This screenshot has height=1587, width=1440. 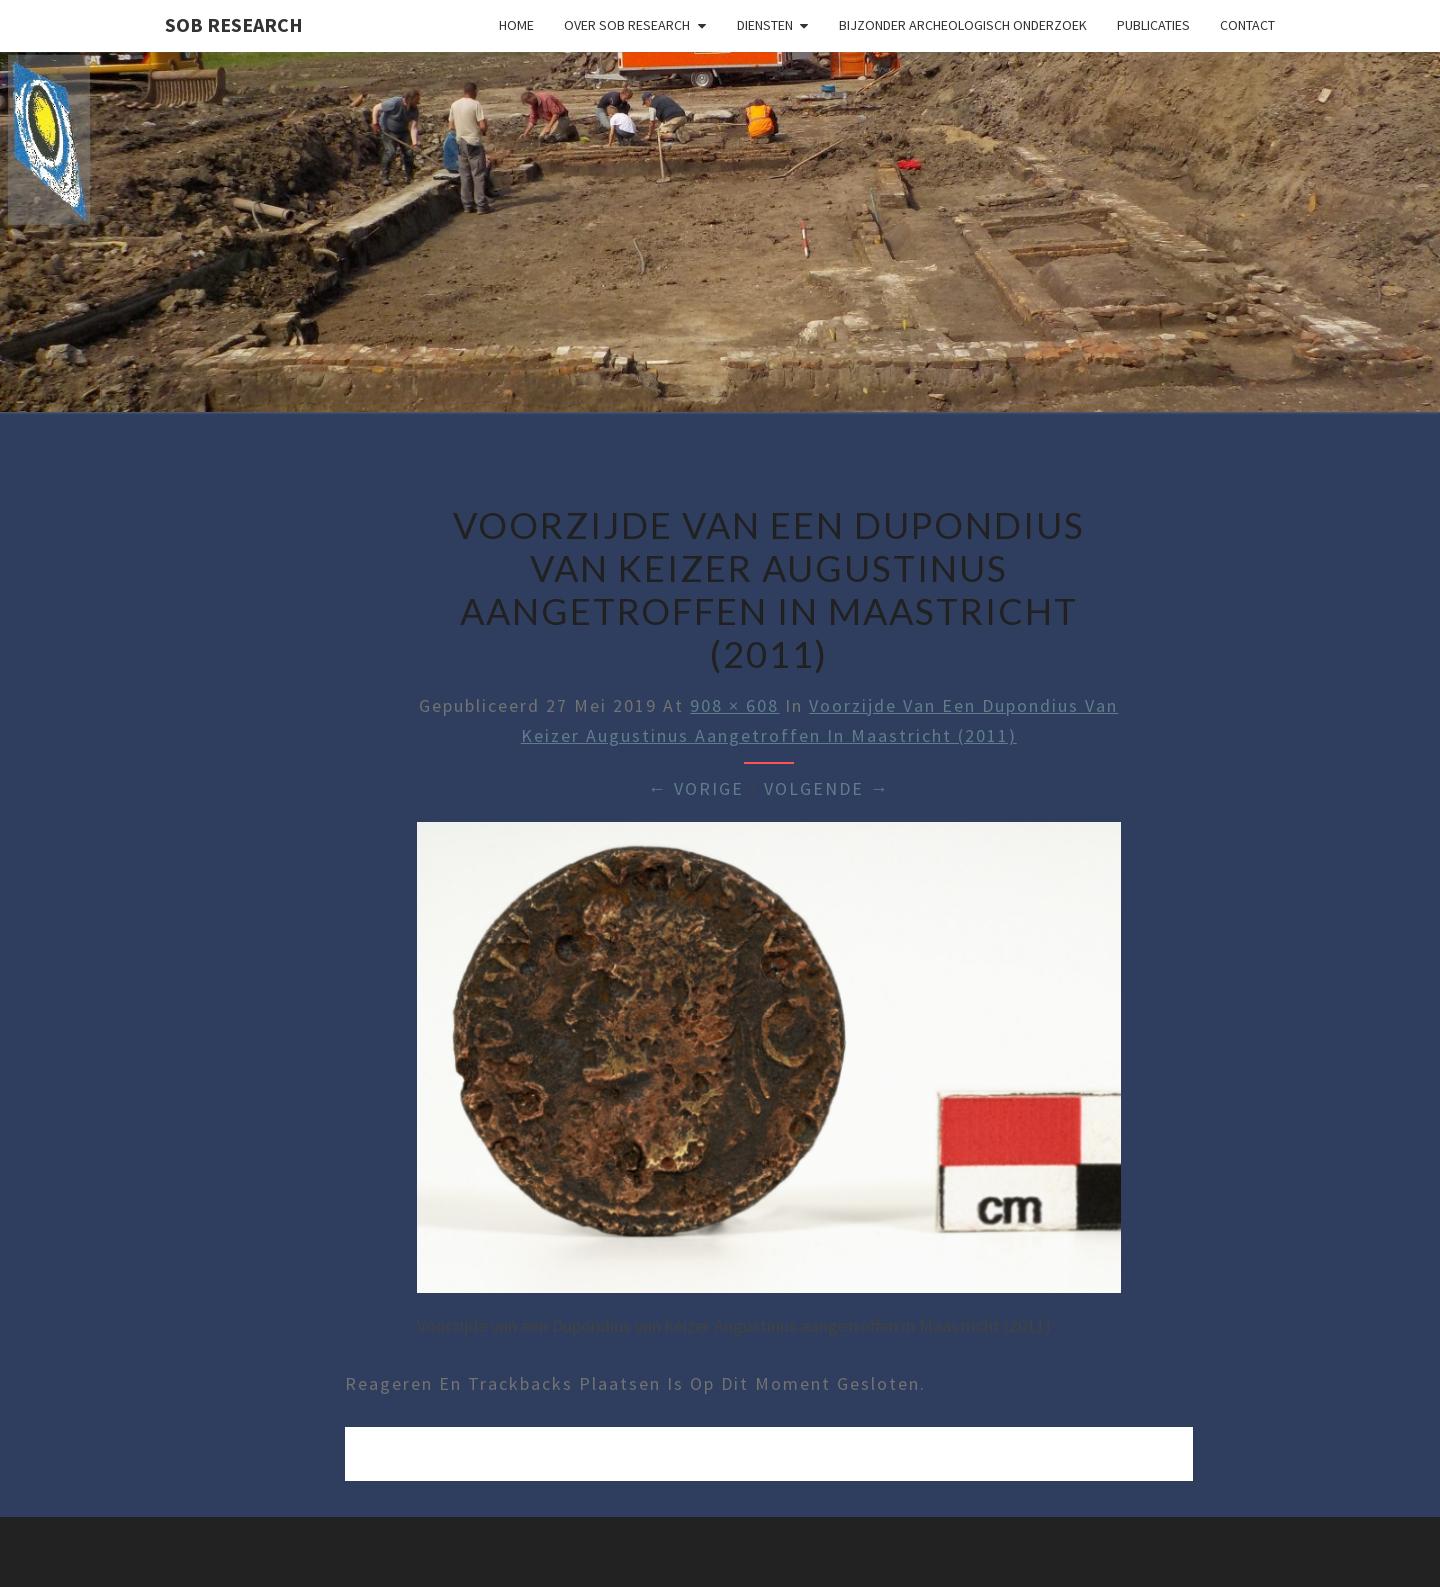 I want to click on SOB Research, so click(x=234, y=24).